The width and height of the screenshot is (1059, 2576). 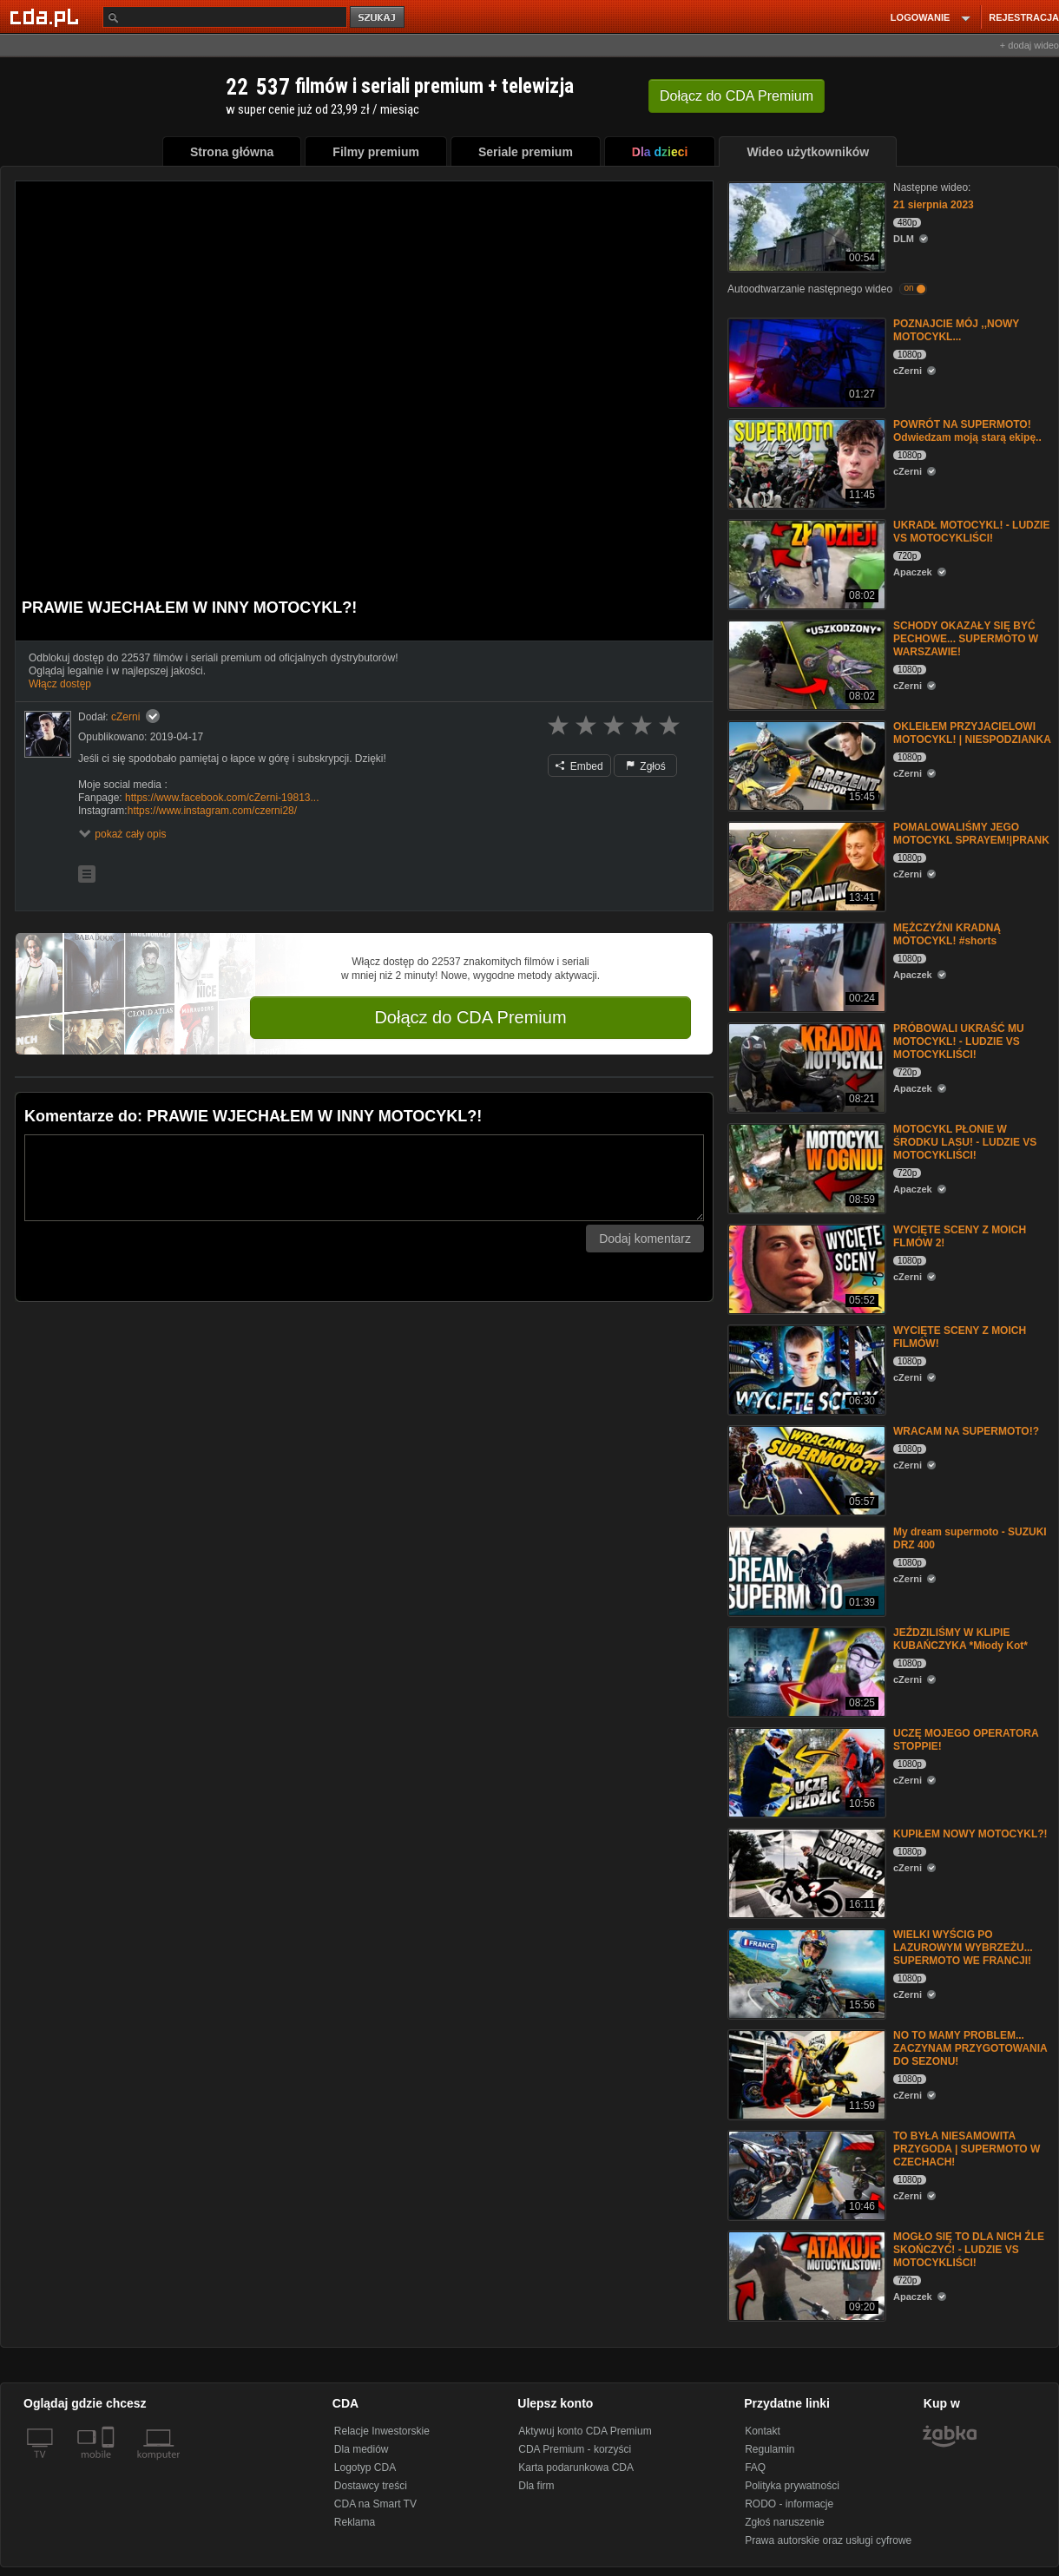 I want to click on Aktywuj konto CDA Premium, so click(x=584, y=2431).